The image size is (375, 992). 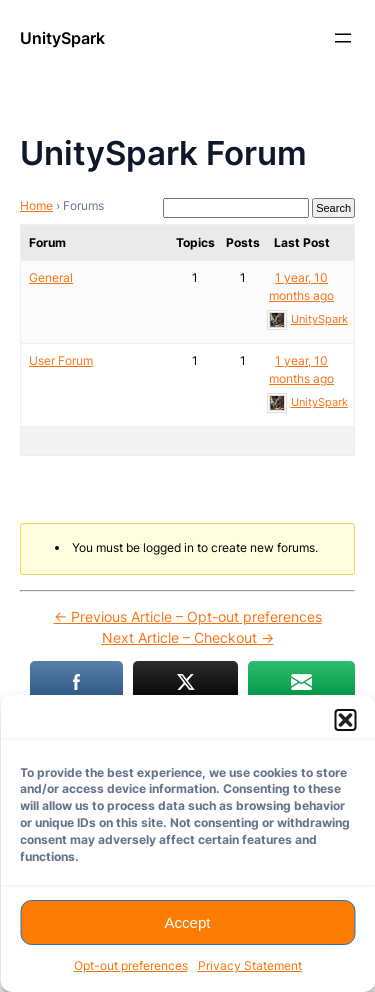 I want to click on ← Previous Article – Opt-out preferences, so click(x=188, y=616).